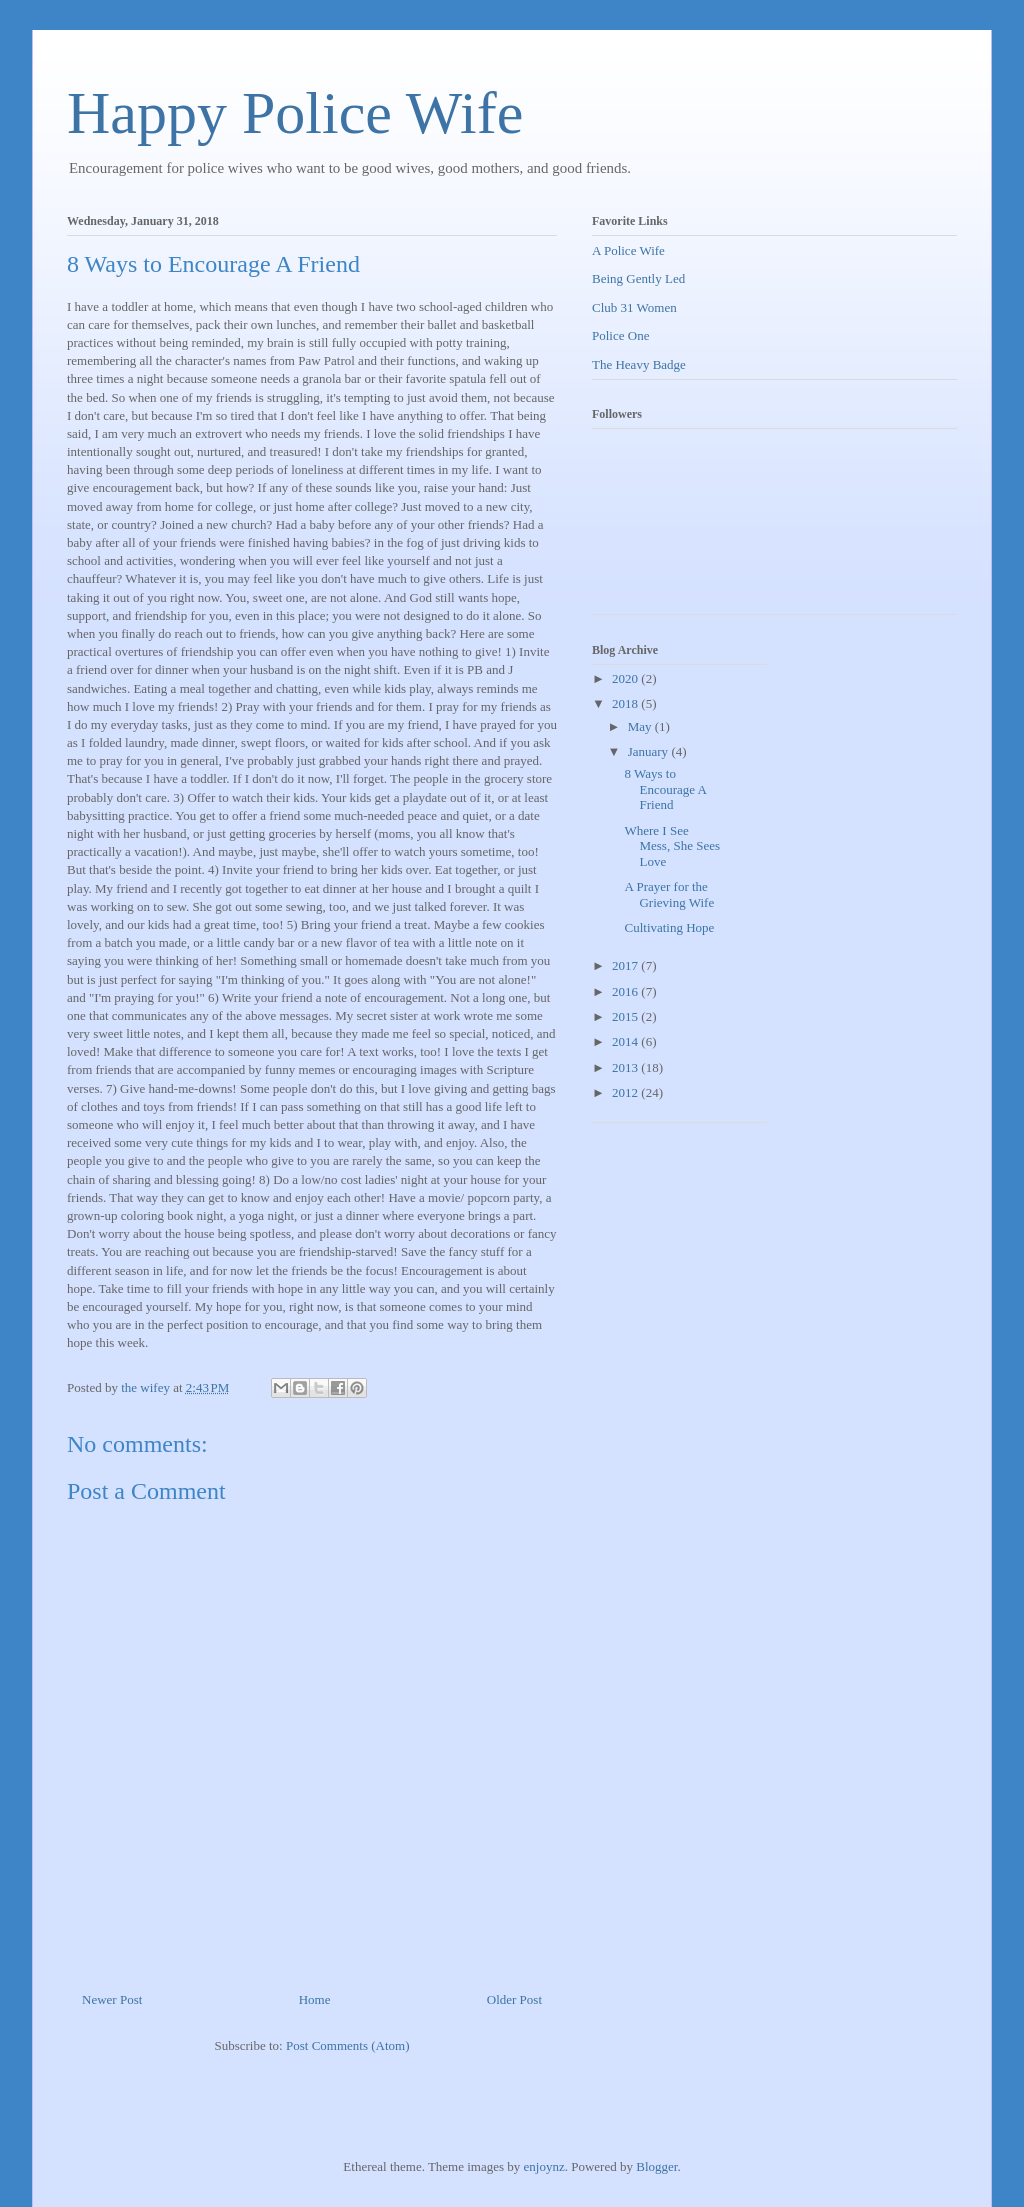 This screenshot has height=2207, width=1024. I want to click on January, so click(650, 751).